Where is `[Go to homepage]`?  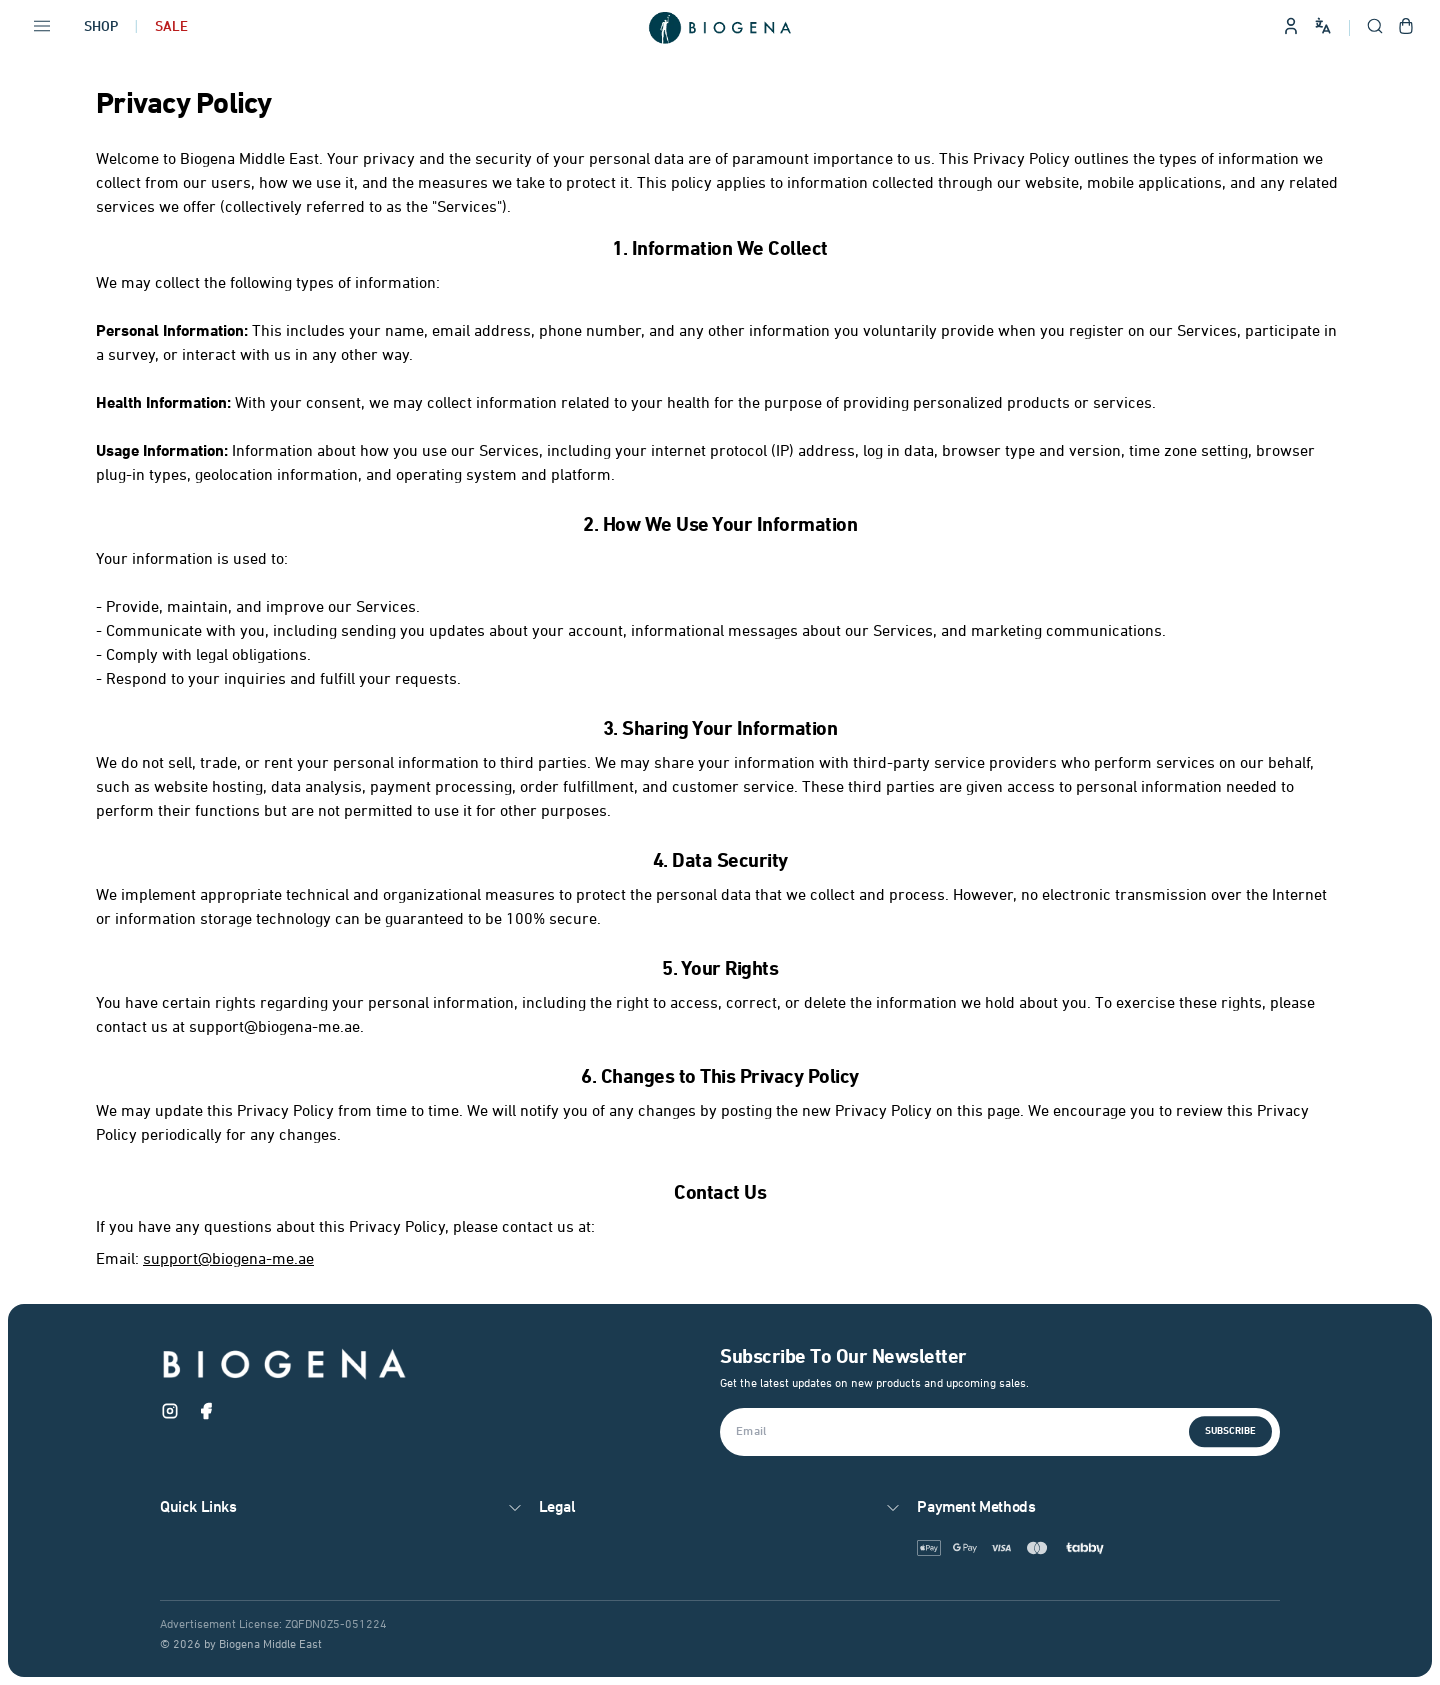 [Go to homepage] is located at coordinates (720, 28).